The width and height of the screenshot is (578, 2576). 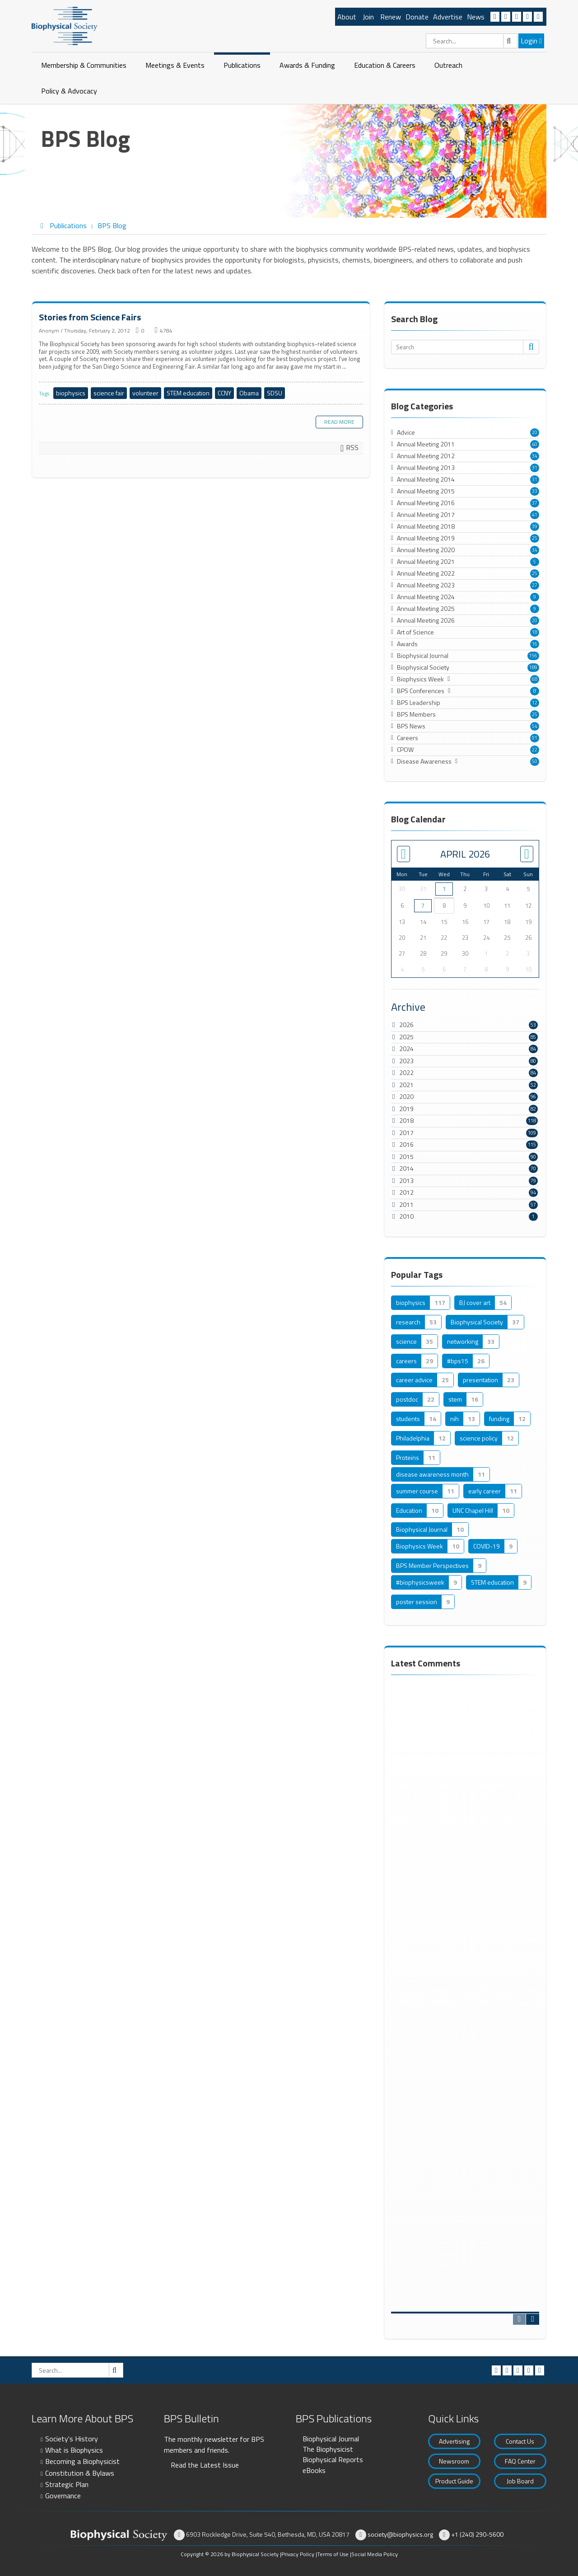 What do you see at coordinates (314, 2470) in the screenshot?
I see `eBooks` at bounding box center [314, 2470].